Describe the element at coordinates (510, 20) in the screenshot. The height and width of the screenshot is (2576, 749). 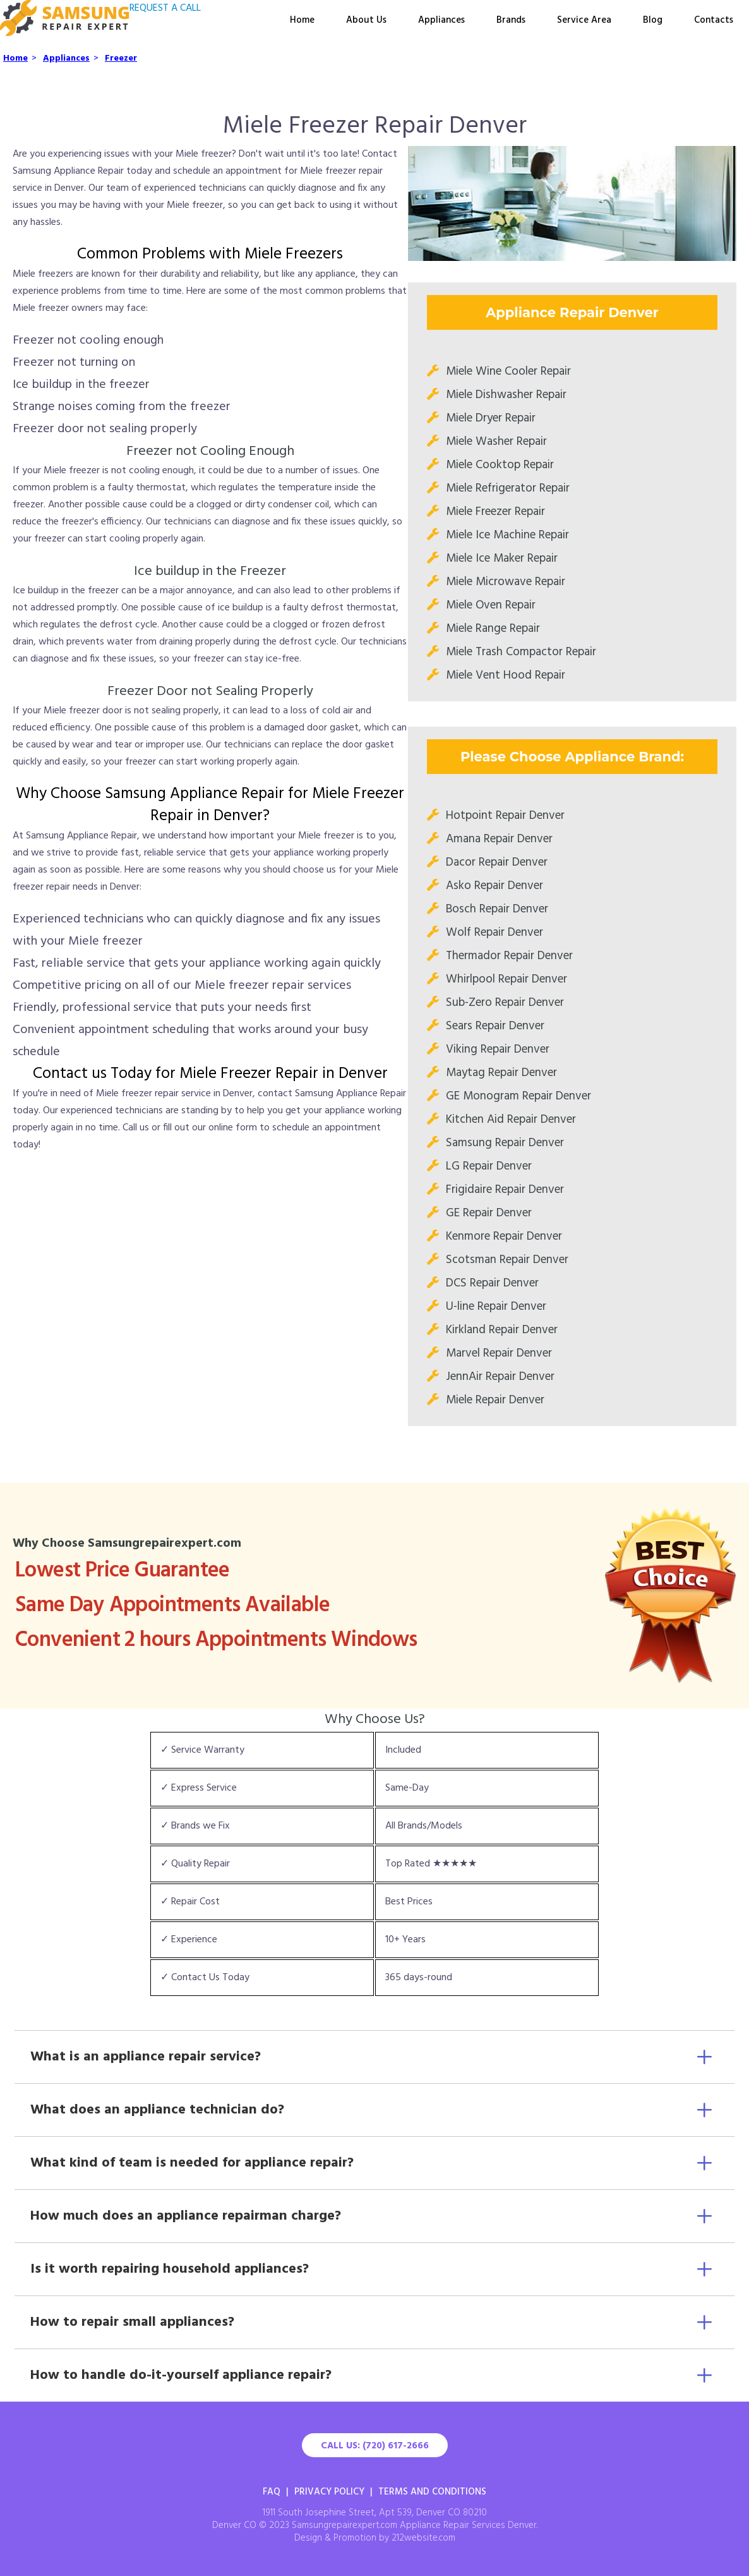
I see `Brands` at that location.